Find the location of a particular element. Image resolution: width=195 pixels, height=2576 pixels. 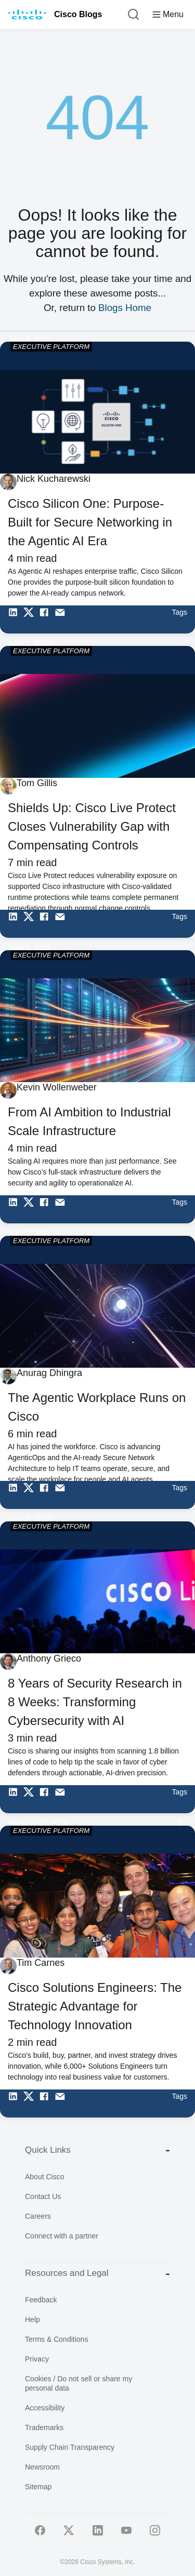

Newsroom is located at coordinates (42, 2467).